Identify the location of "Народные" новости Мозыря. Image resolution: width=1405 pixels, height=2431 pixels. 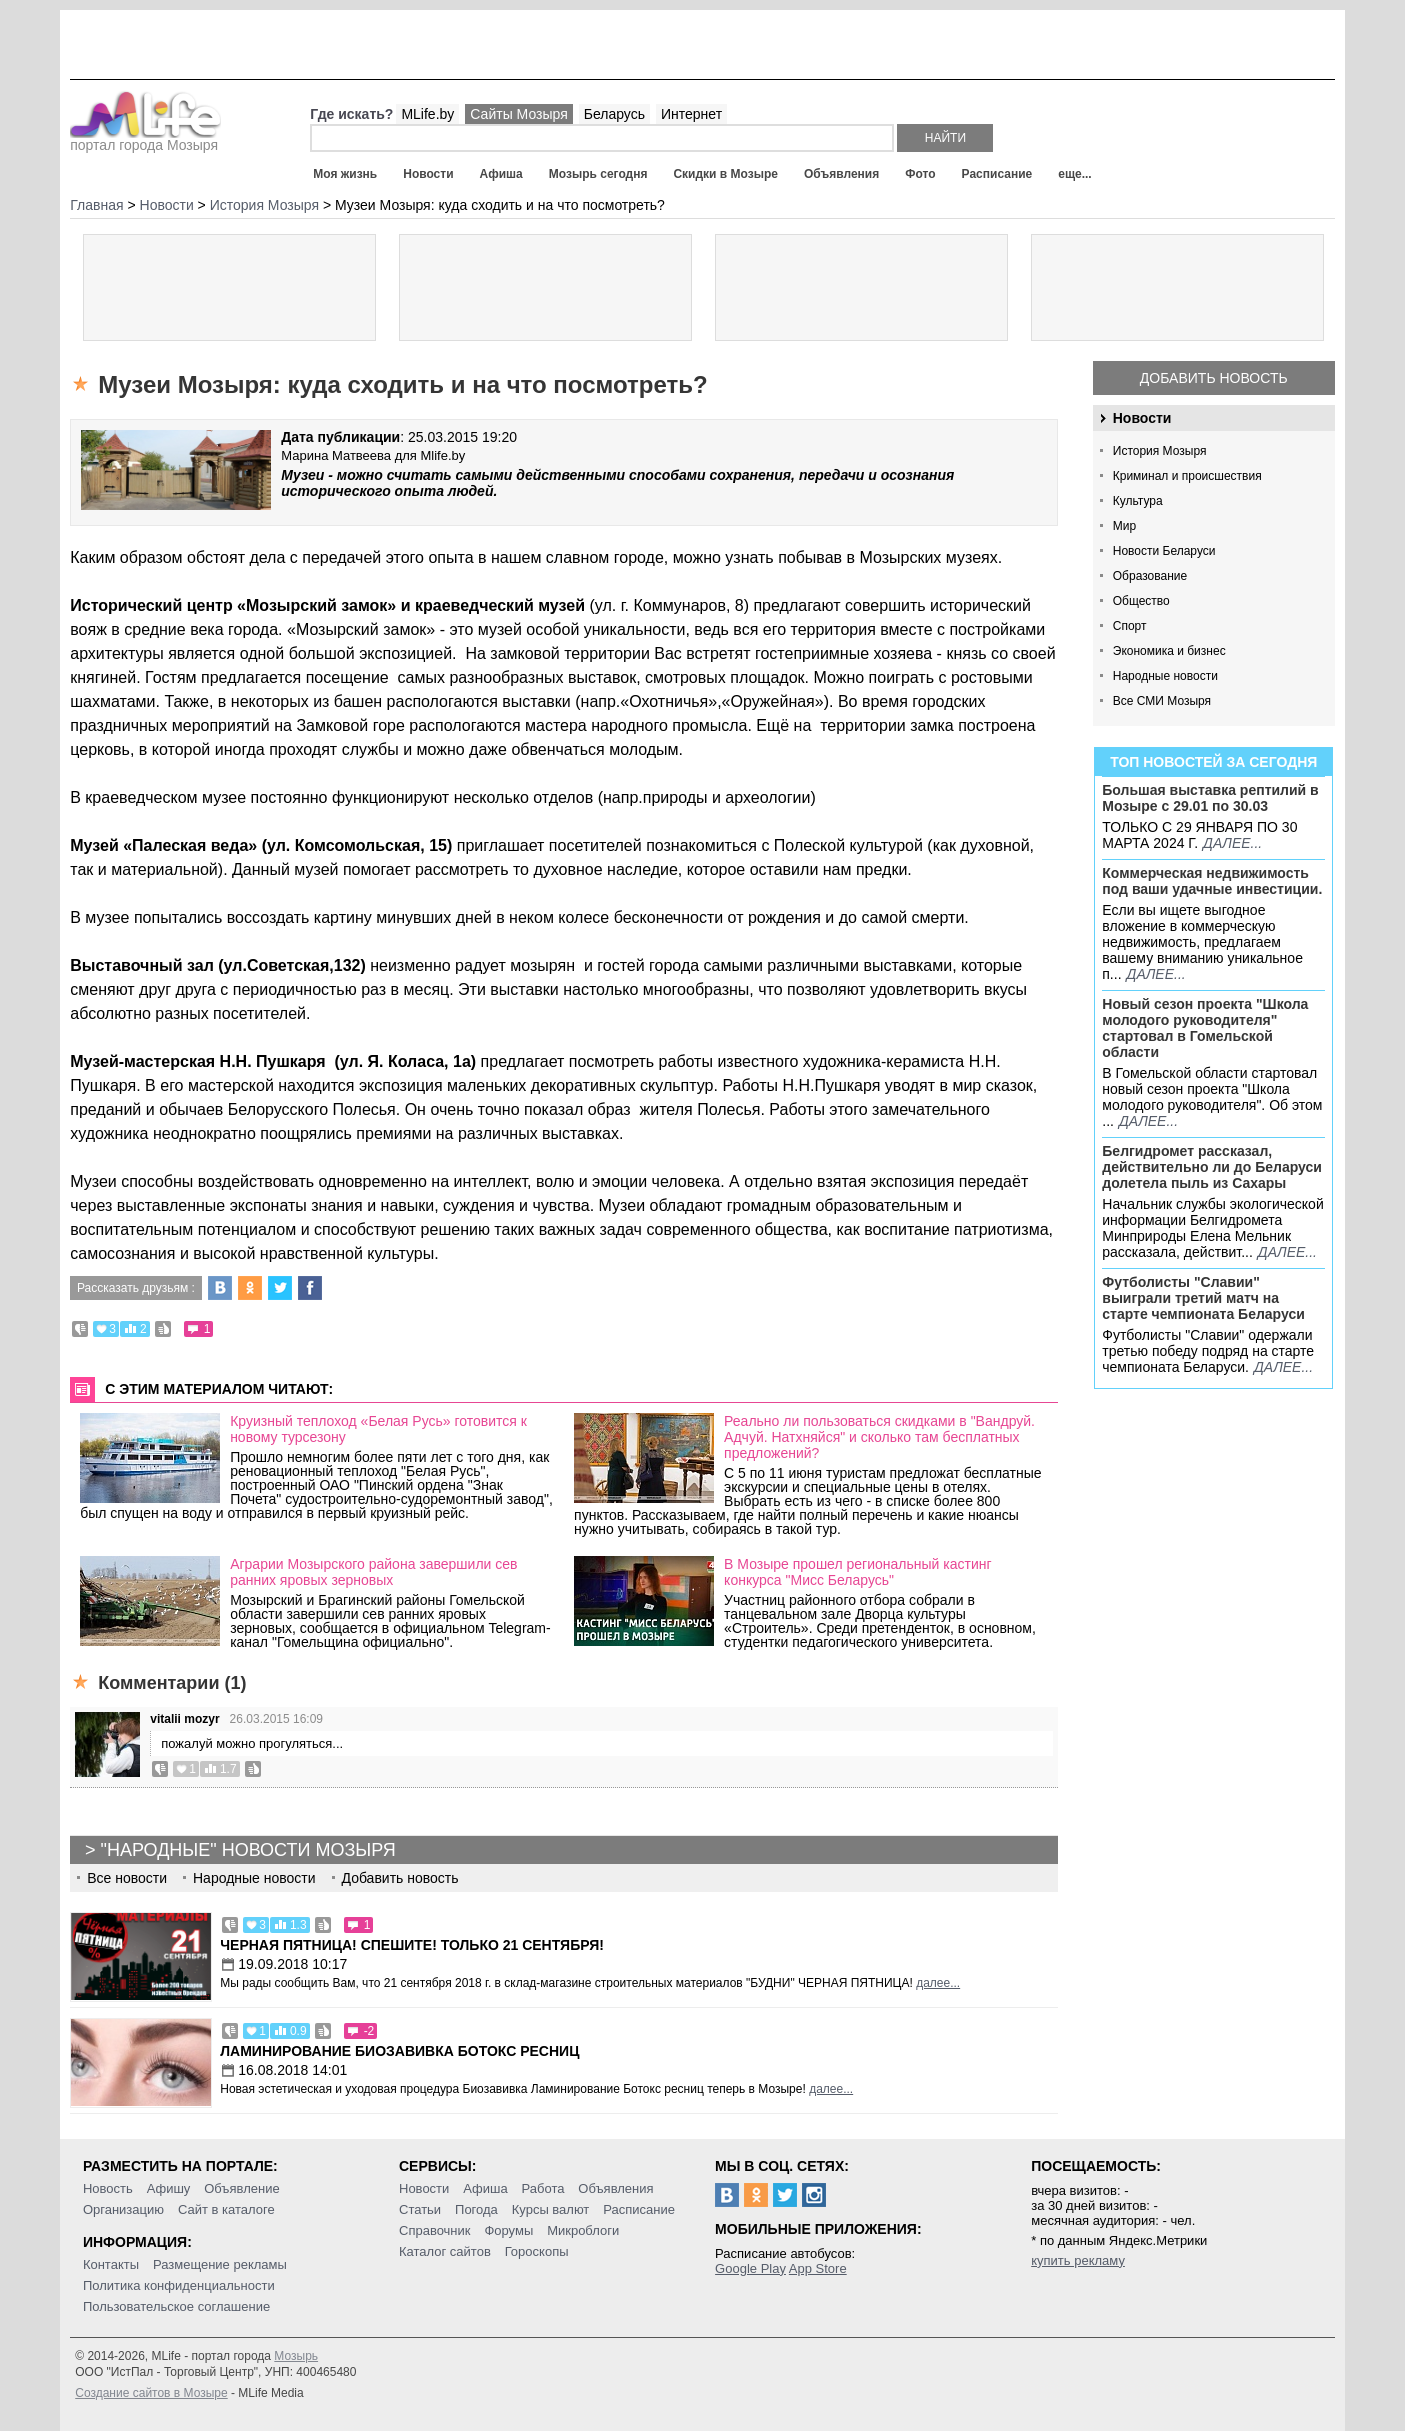
(248, 1850).